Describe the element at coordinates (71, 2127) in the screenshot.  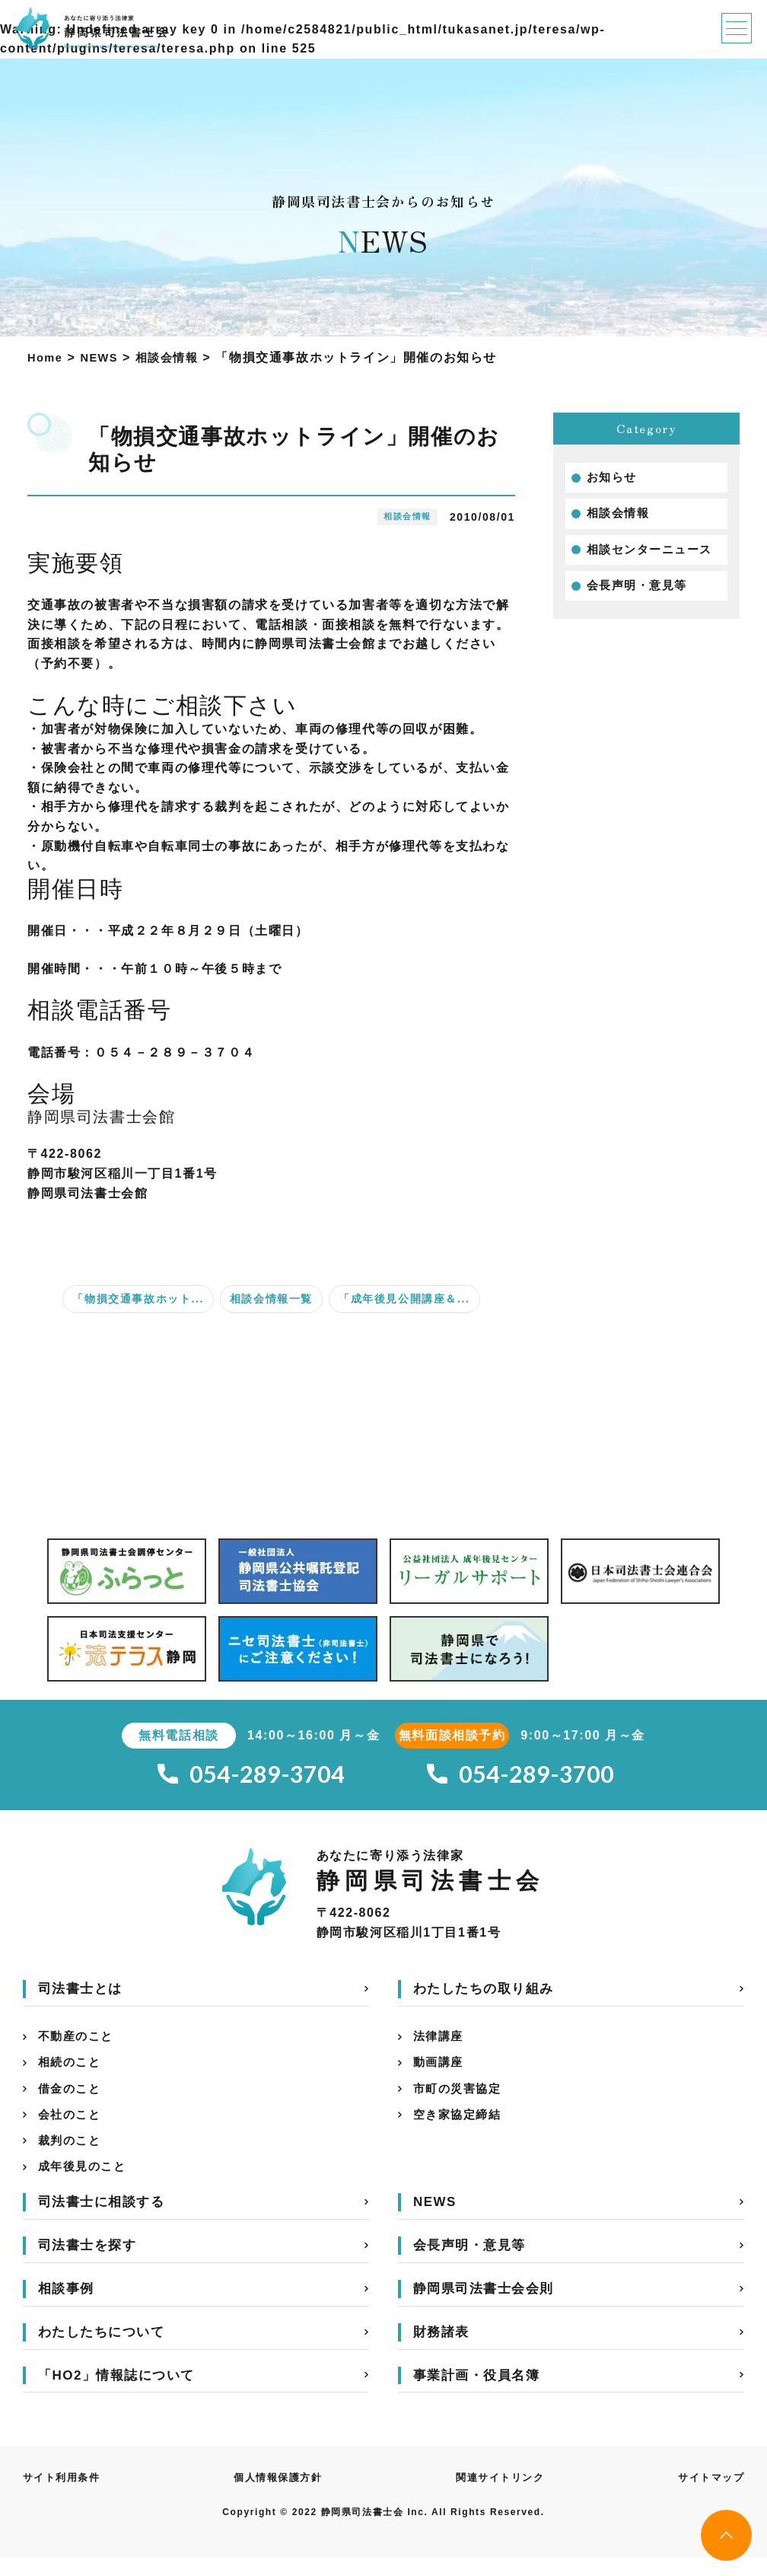
I see `会社のこと` at that location.